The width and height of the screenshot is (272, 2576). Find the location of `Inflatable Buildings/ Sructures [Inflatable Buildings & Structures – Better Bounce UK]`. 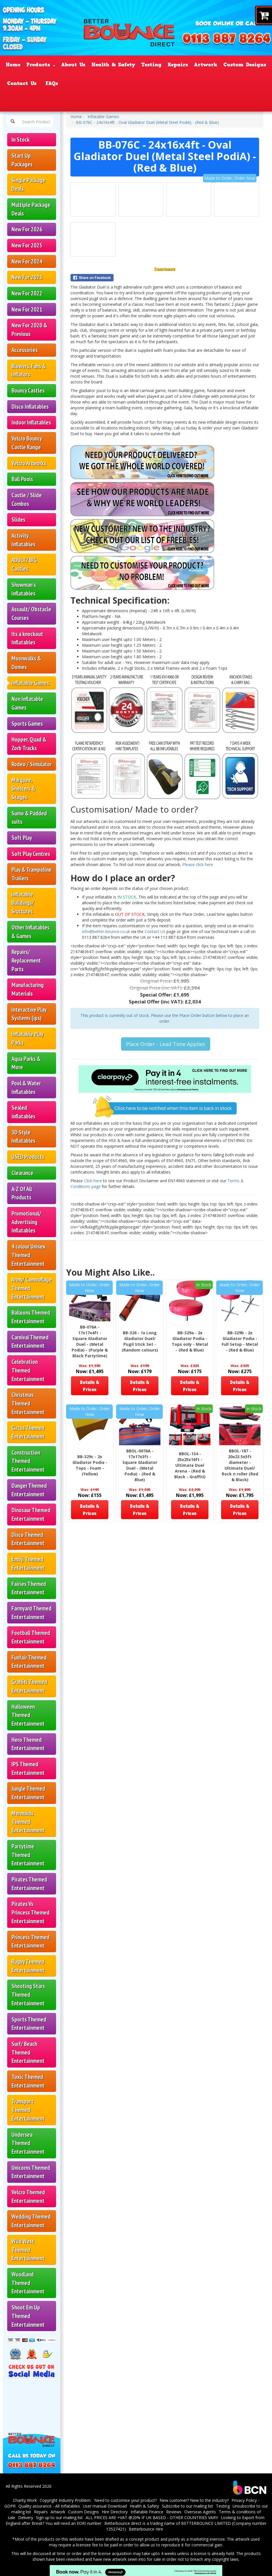

Inflatable Buildings/ Sructures [Inflatable Buildings & Structures – Better Bounce UK] is located at coordinates (23, 902).